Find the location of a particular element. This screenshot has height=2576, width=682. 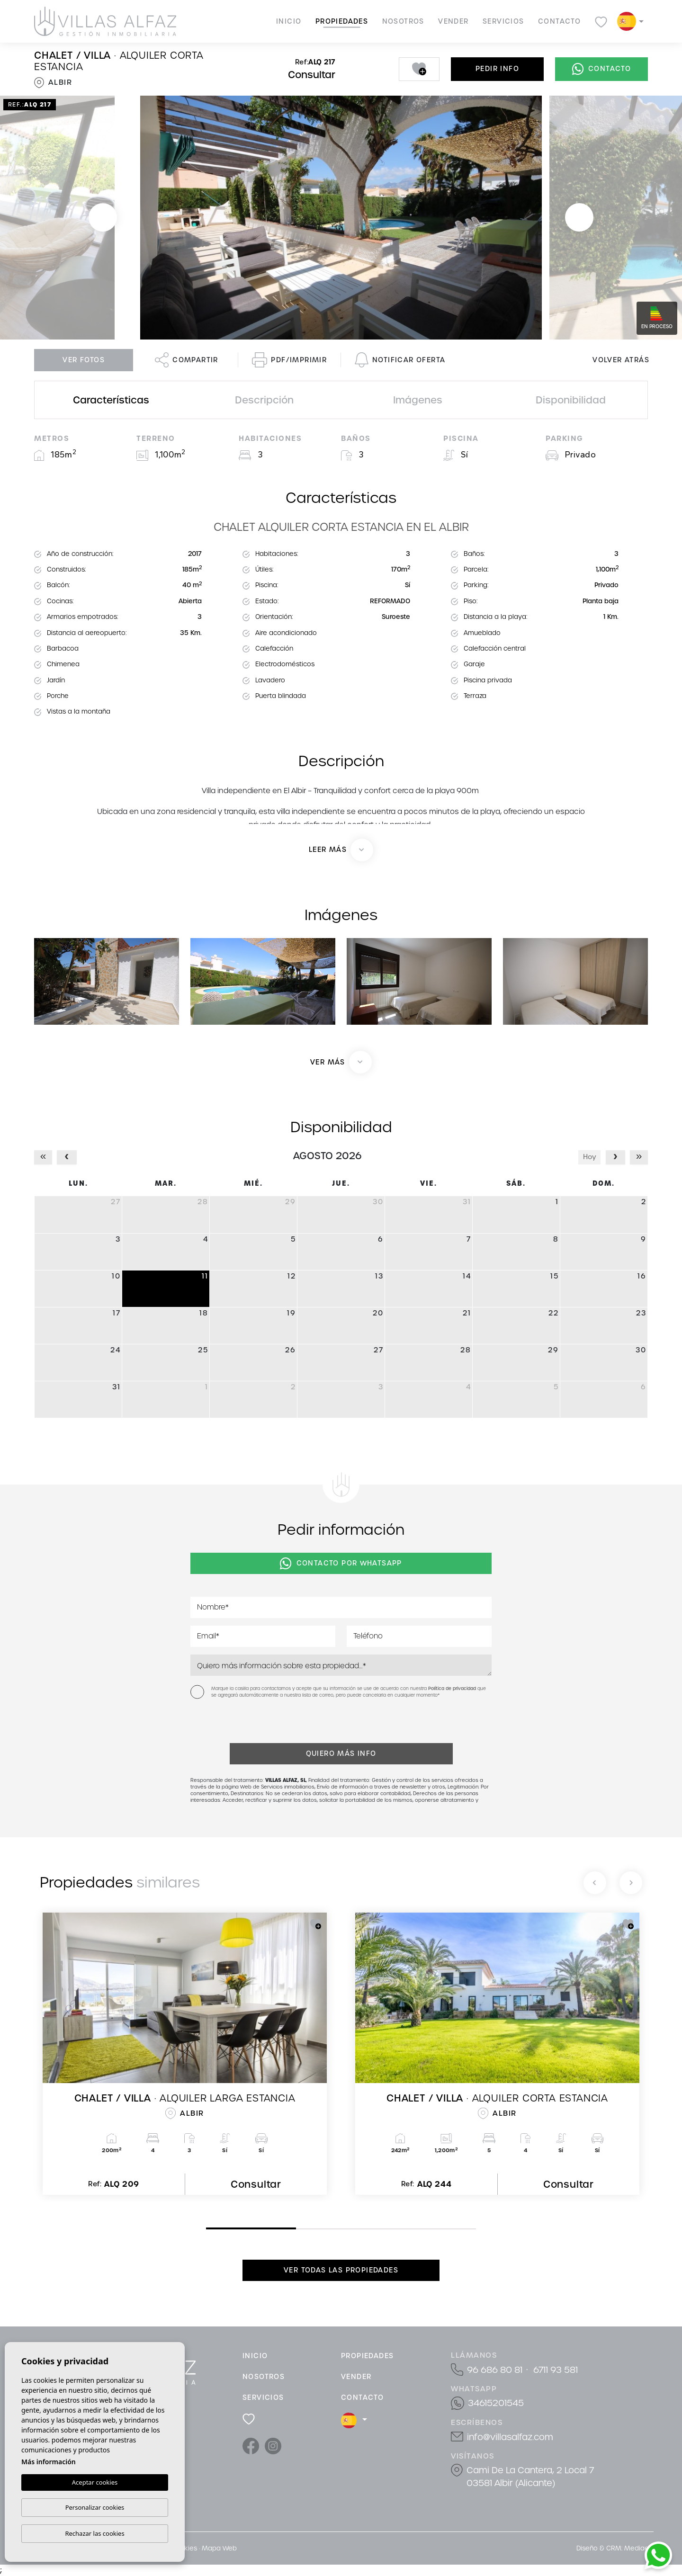

[presentation] is located at coordinates (240, 1723).